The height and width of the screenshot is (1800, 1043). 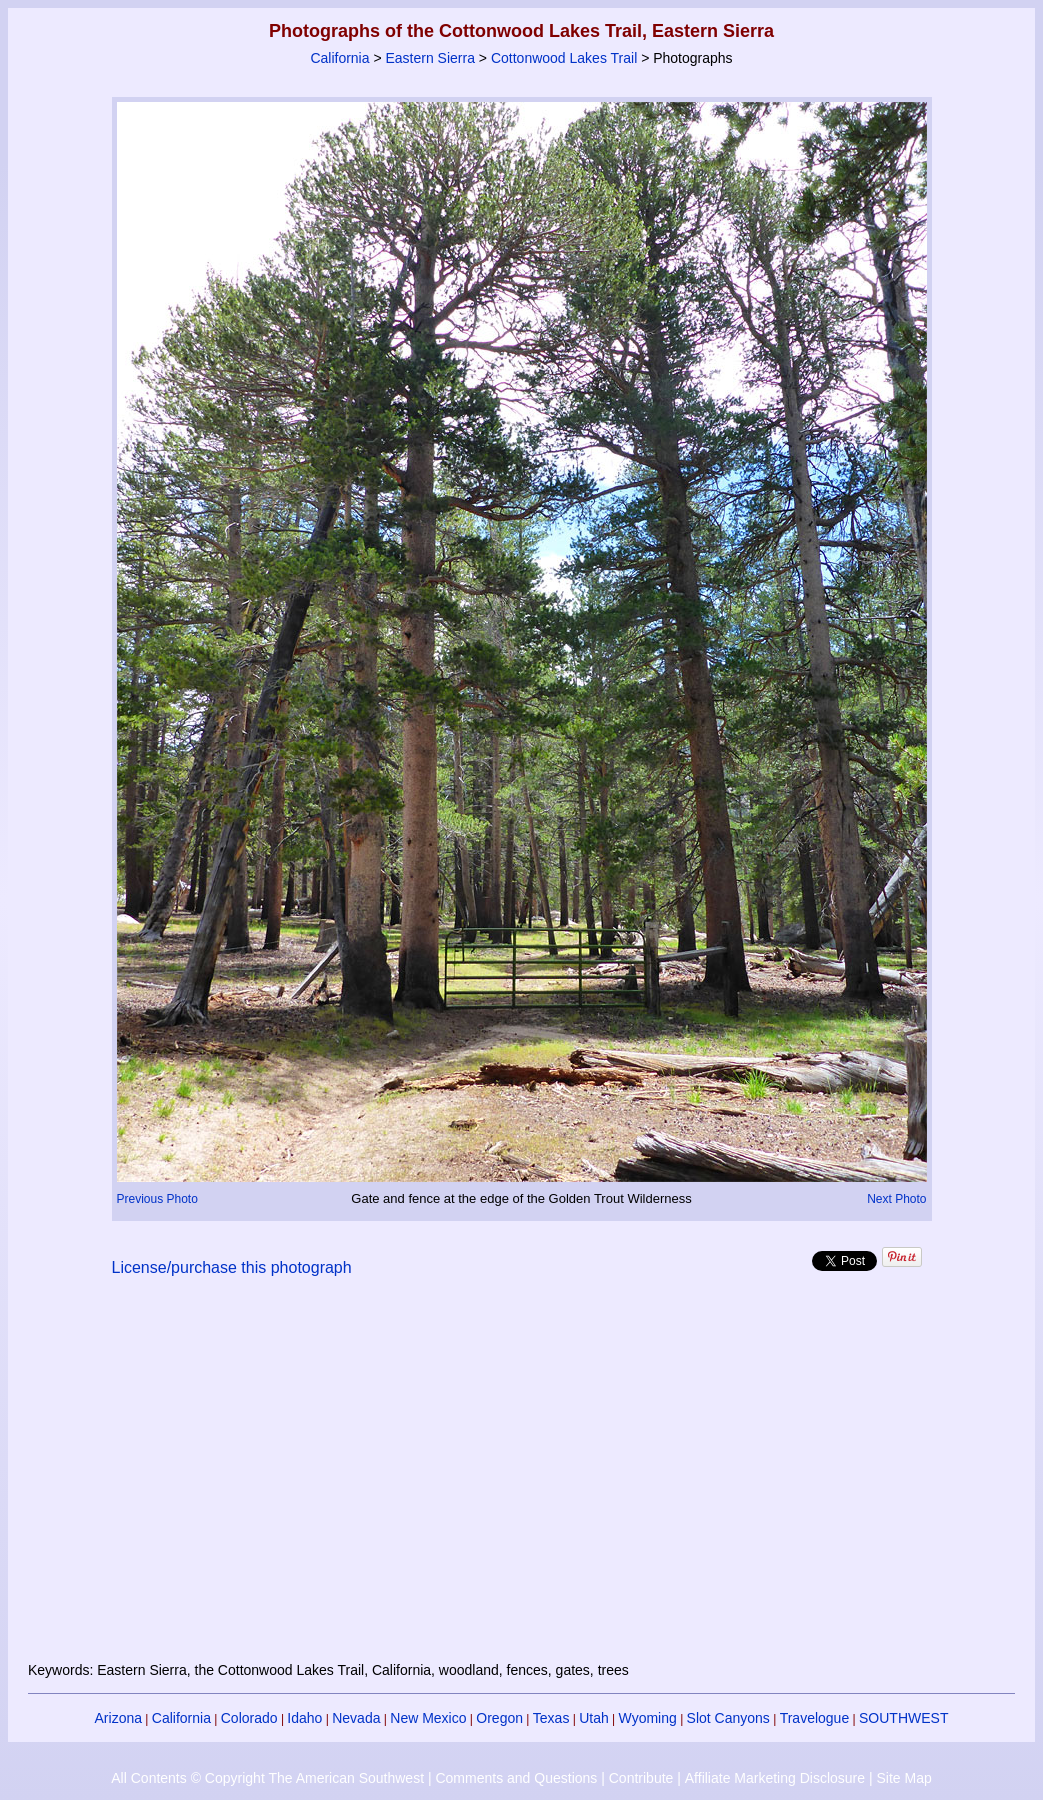 What do you see at coordinates (157, 1199) in the screenshot?
I see `Previous Photo` at bounding box center [157, 1199].